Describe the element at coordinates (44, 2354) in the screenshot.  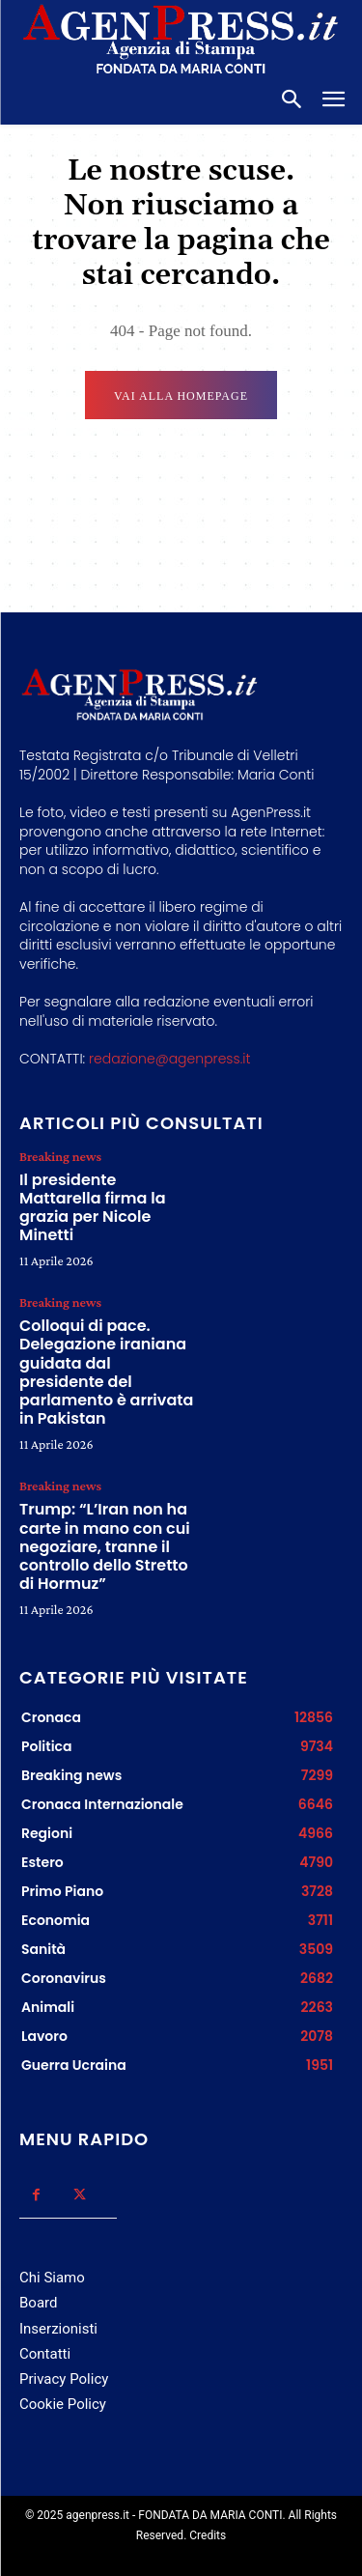
I see `Contatti` at that location.